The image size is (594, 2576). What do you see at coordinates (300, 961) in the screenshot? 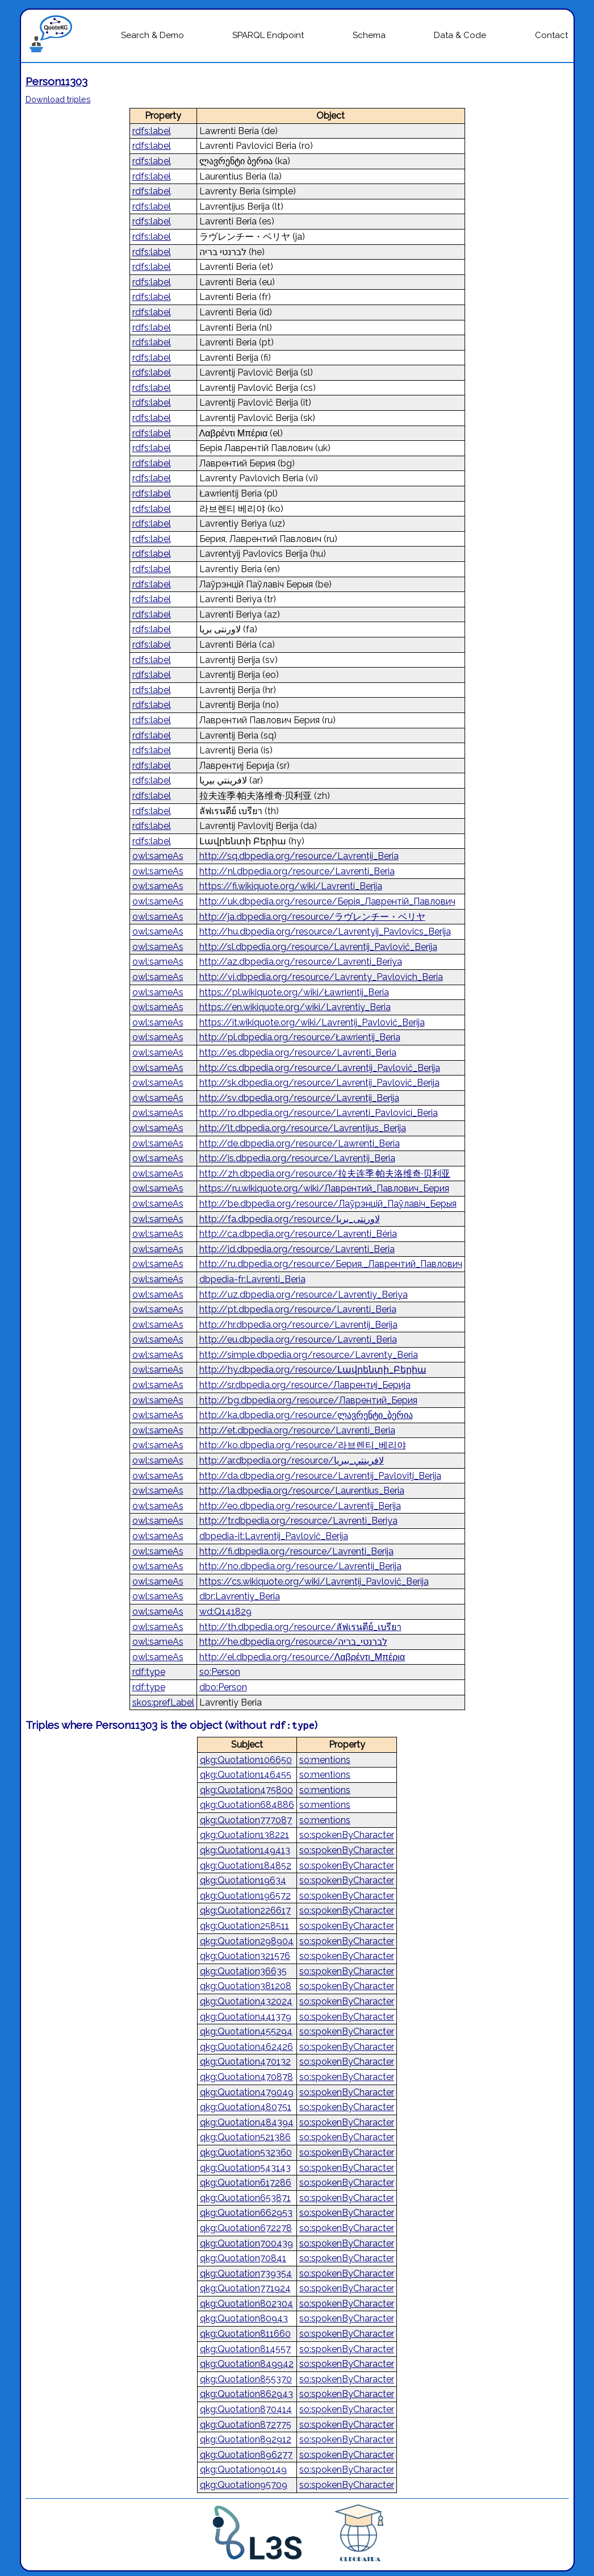
I see `http://az.dbpedia.org/resource/Lavrenti_Beriya` at bounding box center [300, 961].